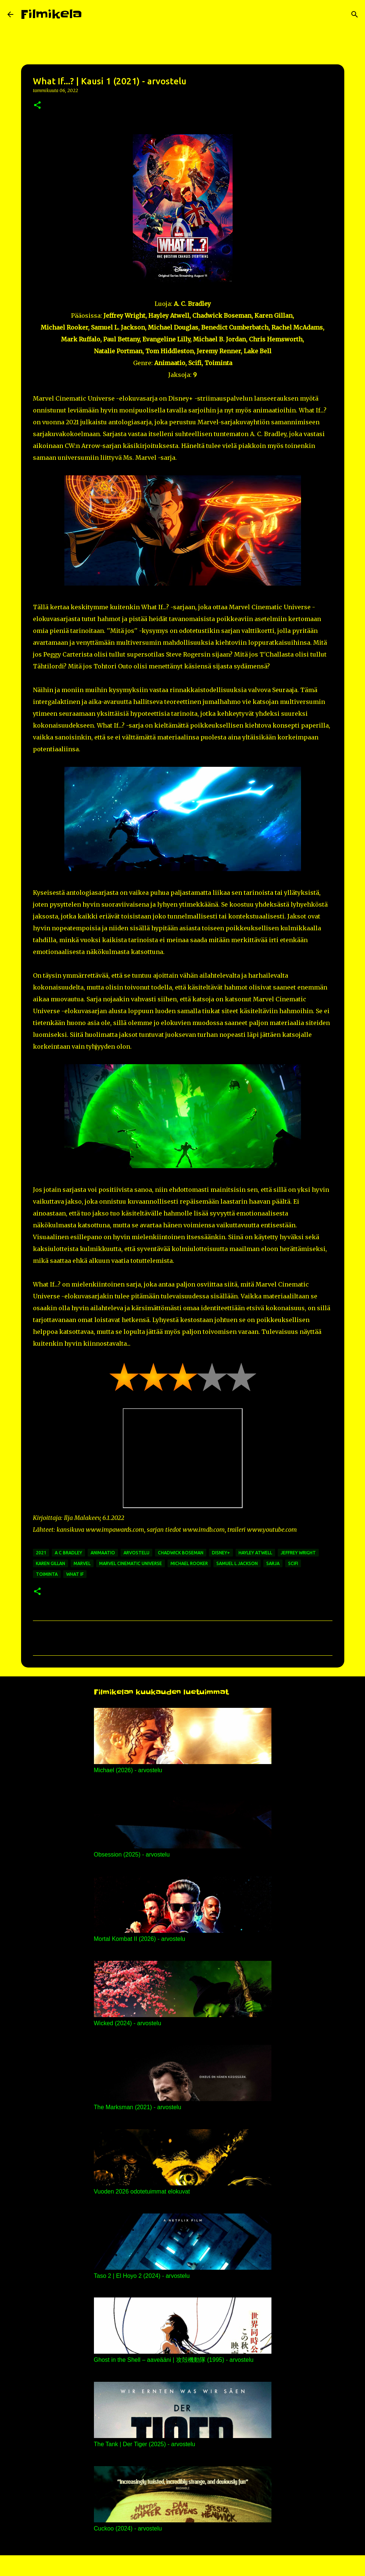  What do you see at coordinates (221, 1552) in the screenshot?
I see `disney+` at bounding box center [221, 1552].